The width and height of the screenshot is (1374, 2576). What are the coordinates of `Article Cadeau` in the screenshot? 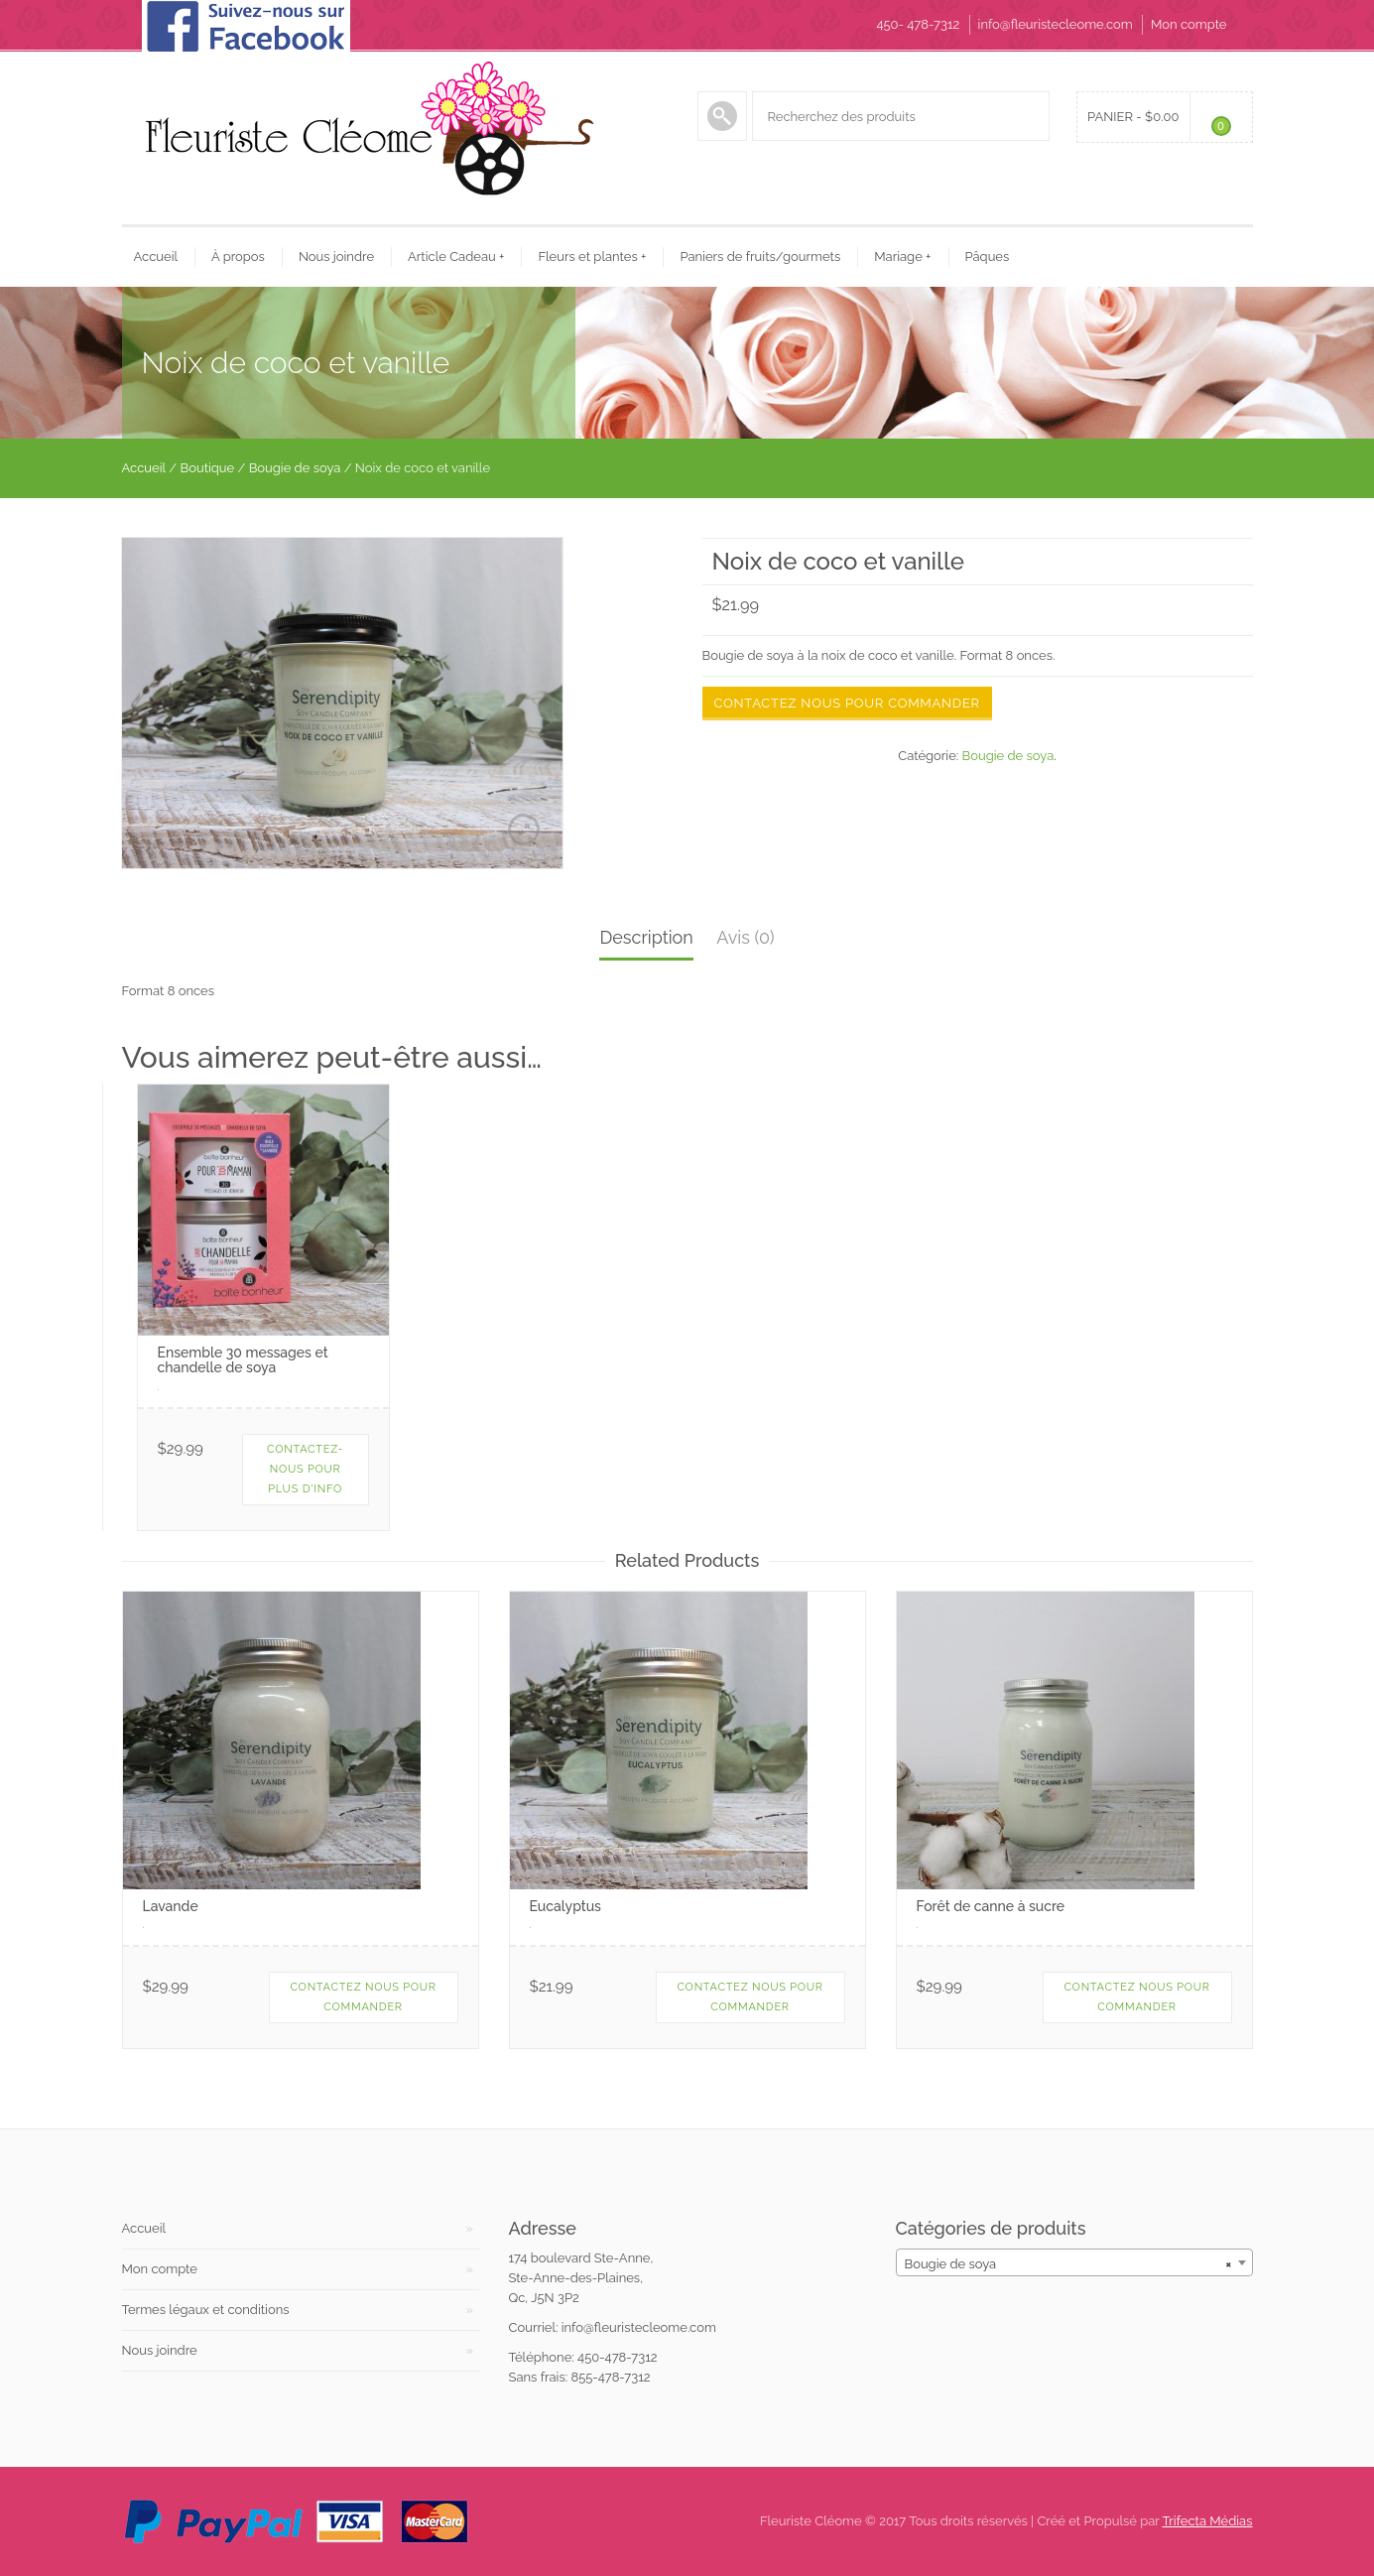 It's located at (456, 256).